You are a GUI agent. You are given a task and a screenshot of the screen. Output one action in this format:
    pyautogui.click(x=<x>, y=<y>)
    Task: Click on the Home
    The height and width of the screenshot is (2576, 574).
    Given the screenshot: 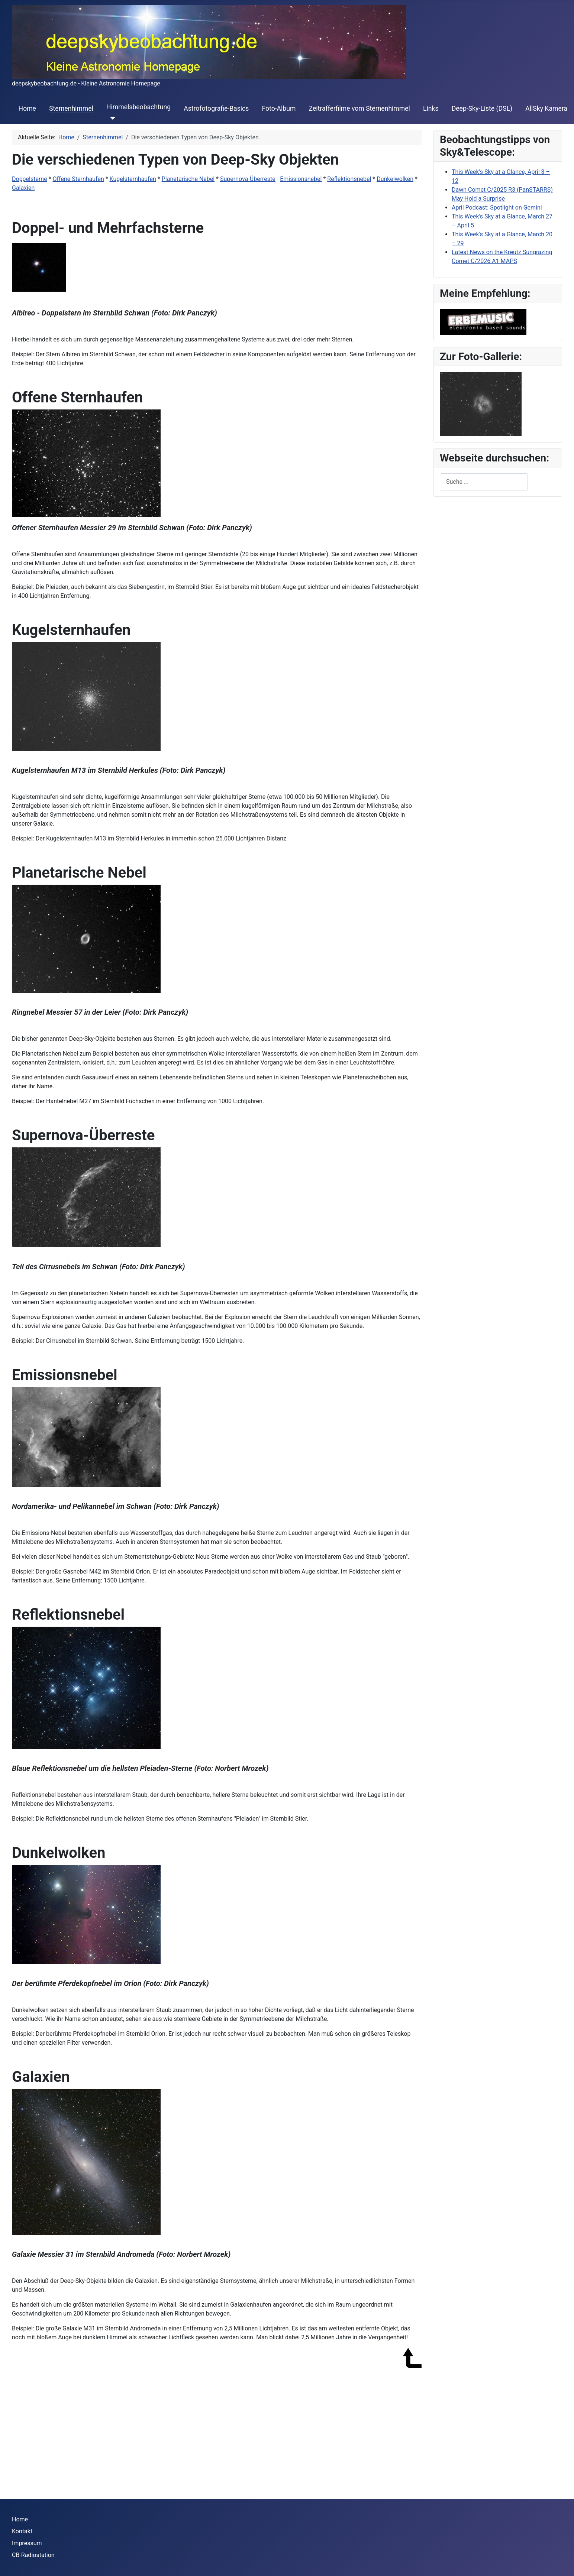 What is the action you would take?
    pyautogui.click(x=27, y=108)
    